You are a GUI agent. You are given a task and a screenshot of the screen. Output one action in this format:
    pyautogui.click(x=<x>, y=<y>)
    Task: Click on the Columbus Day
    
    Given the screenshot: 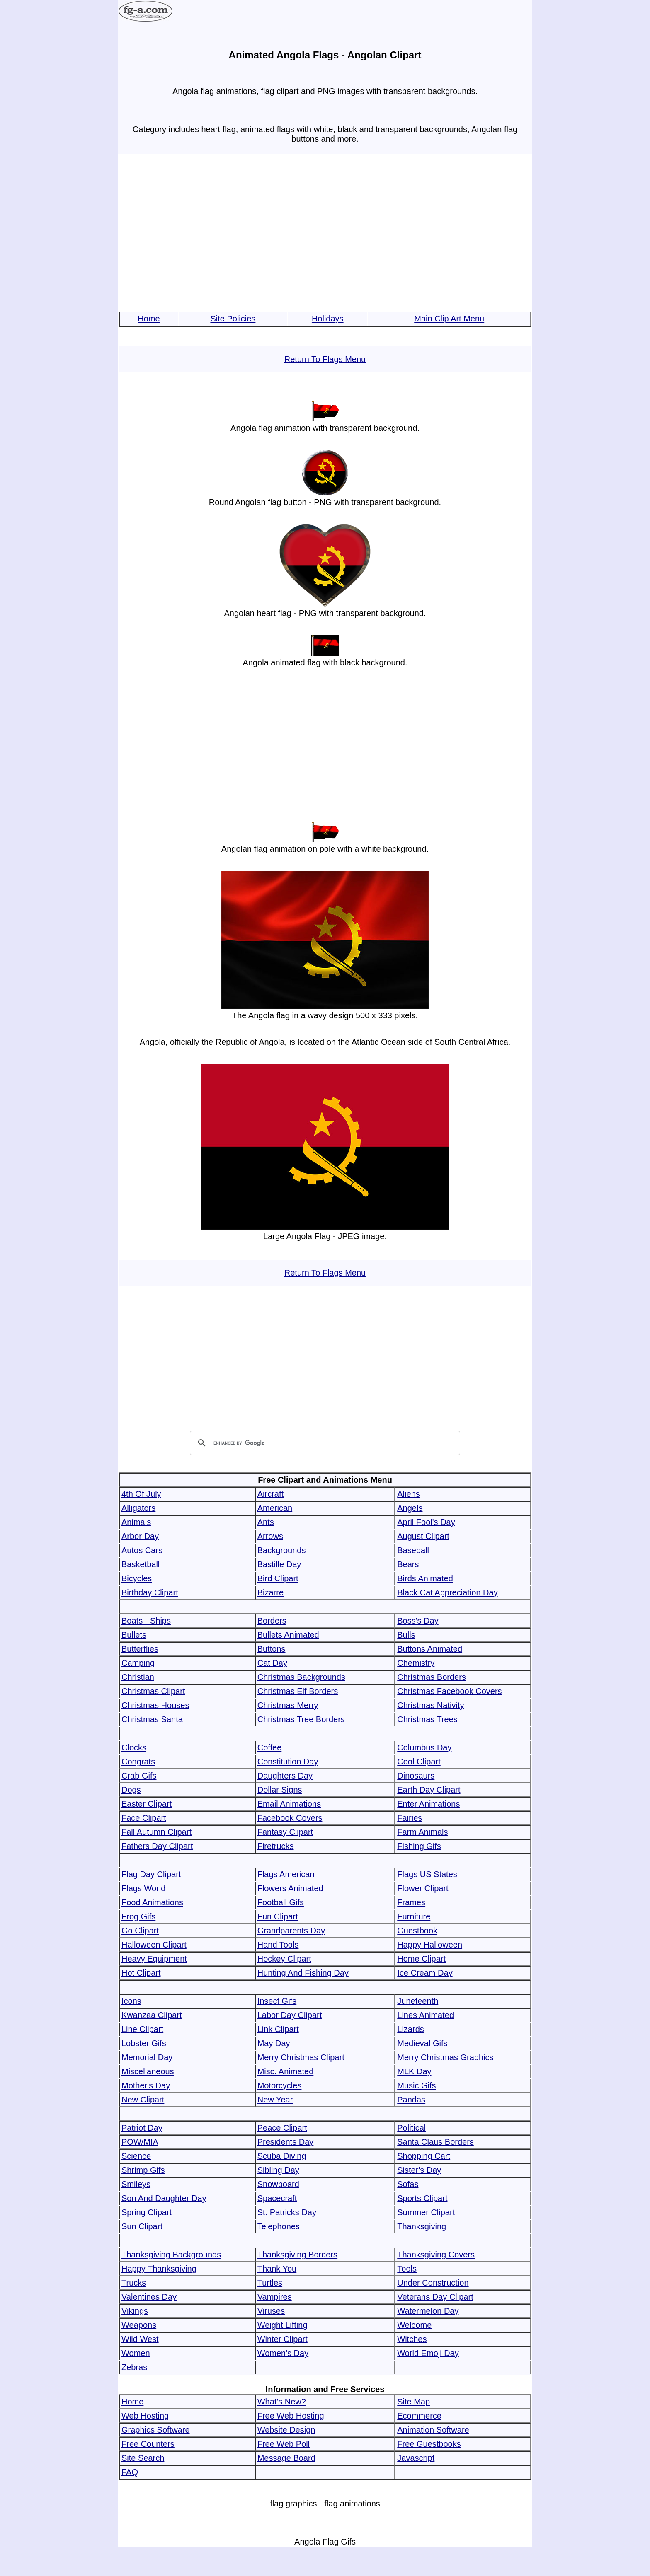 What is the action you would take?
    pyautogui.click(x=424, y=1747)
    